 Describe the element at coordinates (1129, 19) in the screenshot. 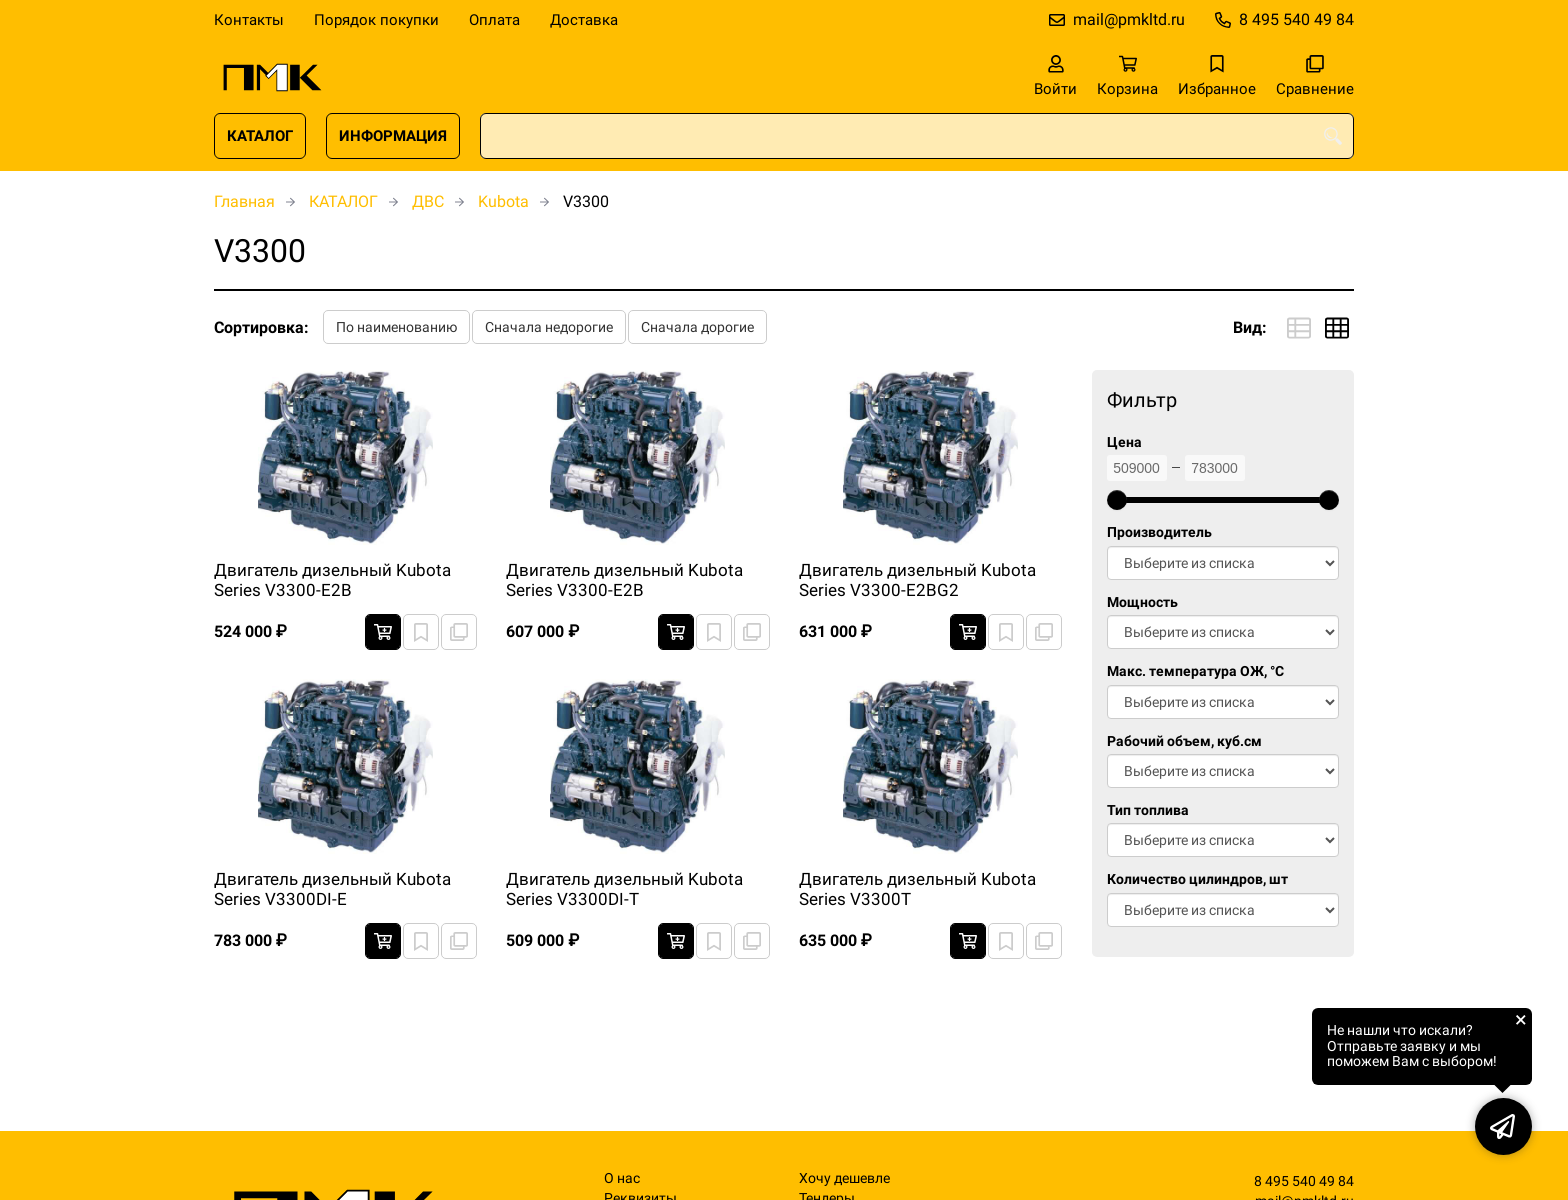

I see `mail@pmkltd.ru` at that location.